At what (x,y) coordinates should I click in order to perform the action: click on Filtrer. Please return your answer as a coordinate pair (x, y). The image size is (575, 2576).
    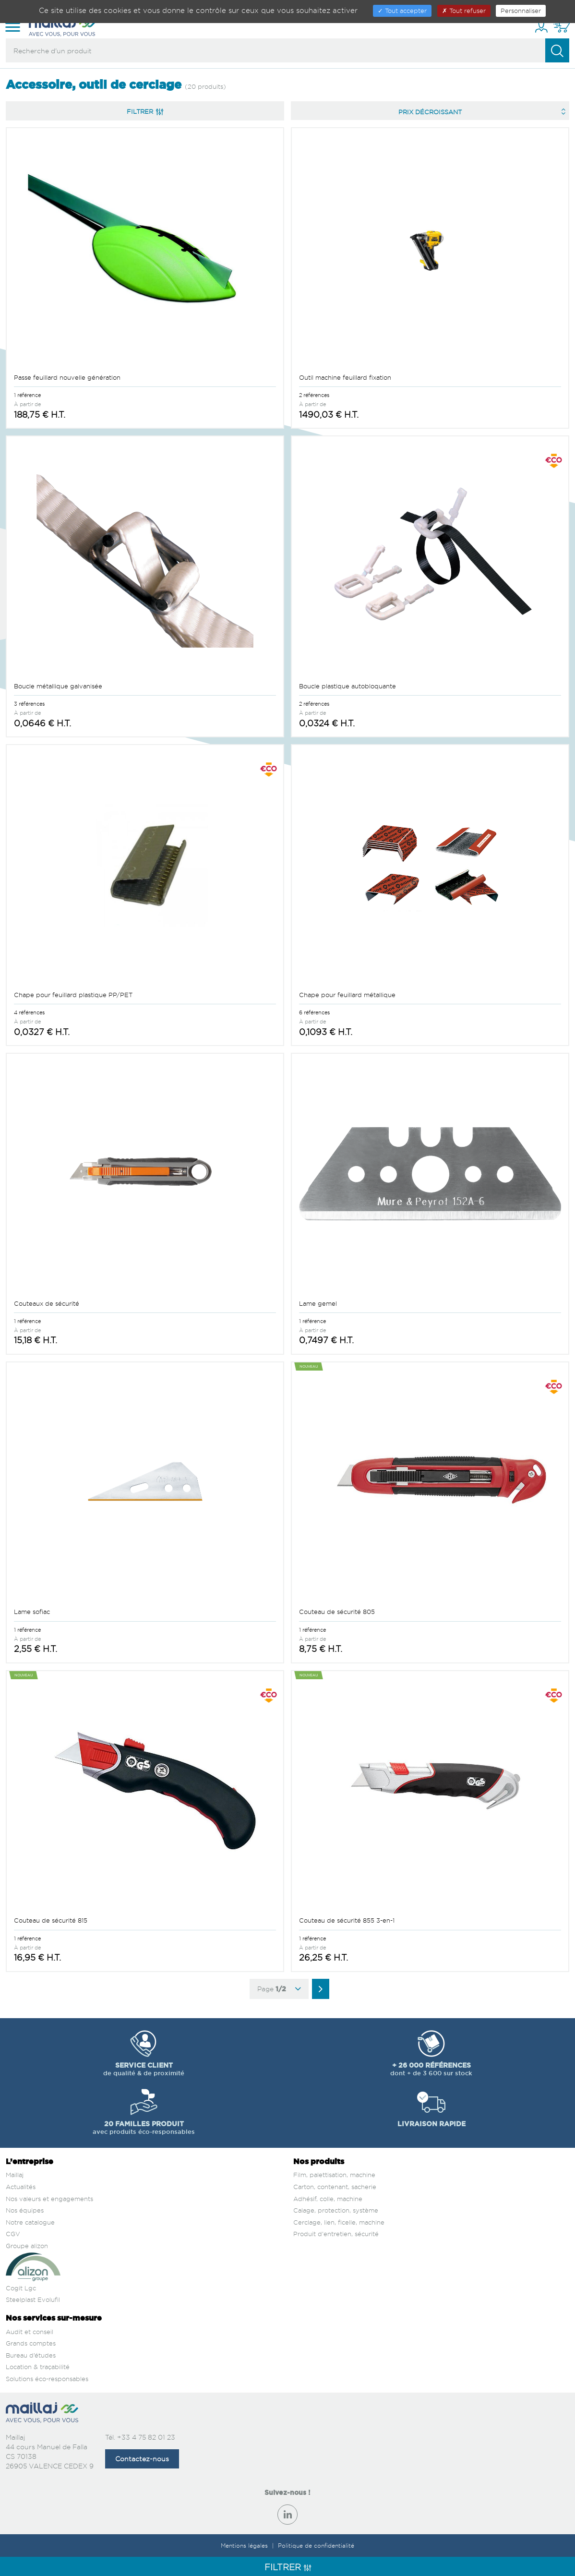
    Looking at the image, I should click on (145, 111).